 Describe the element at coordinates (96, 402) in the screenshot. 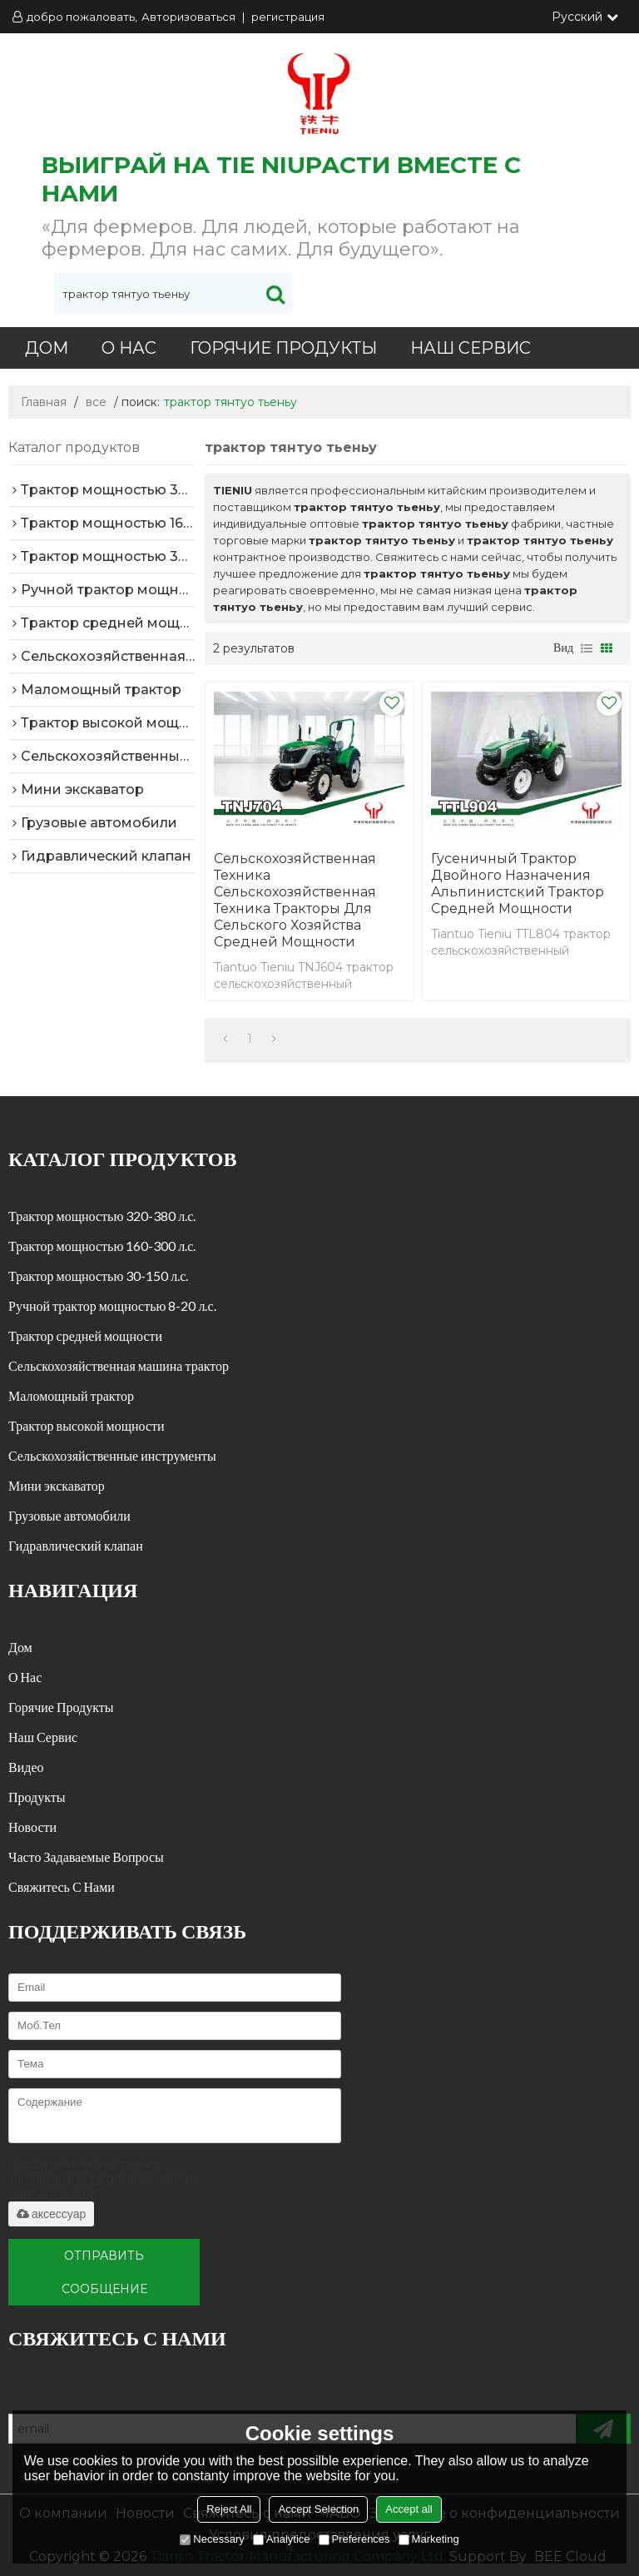

I see `все` at that location.